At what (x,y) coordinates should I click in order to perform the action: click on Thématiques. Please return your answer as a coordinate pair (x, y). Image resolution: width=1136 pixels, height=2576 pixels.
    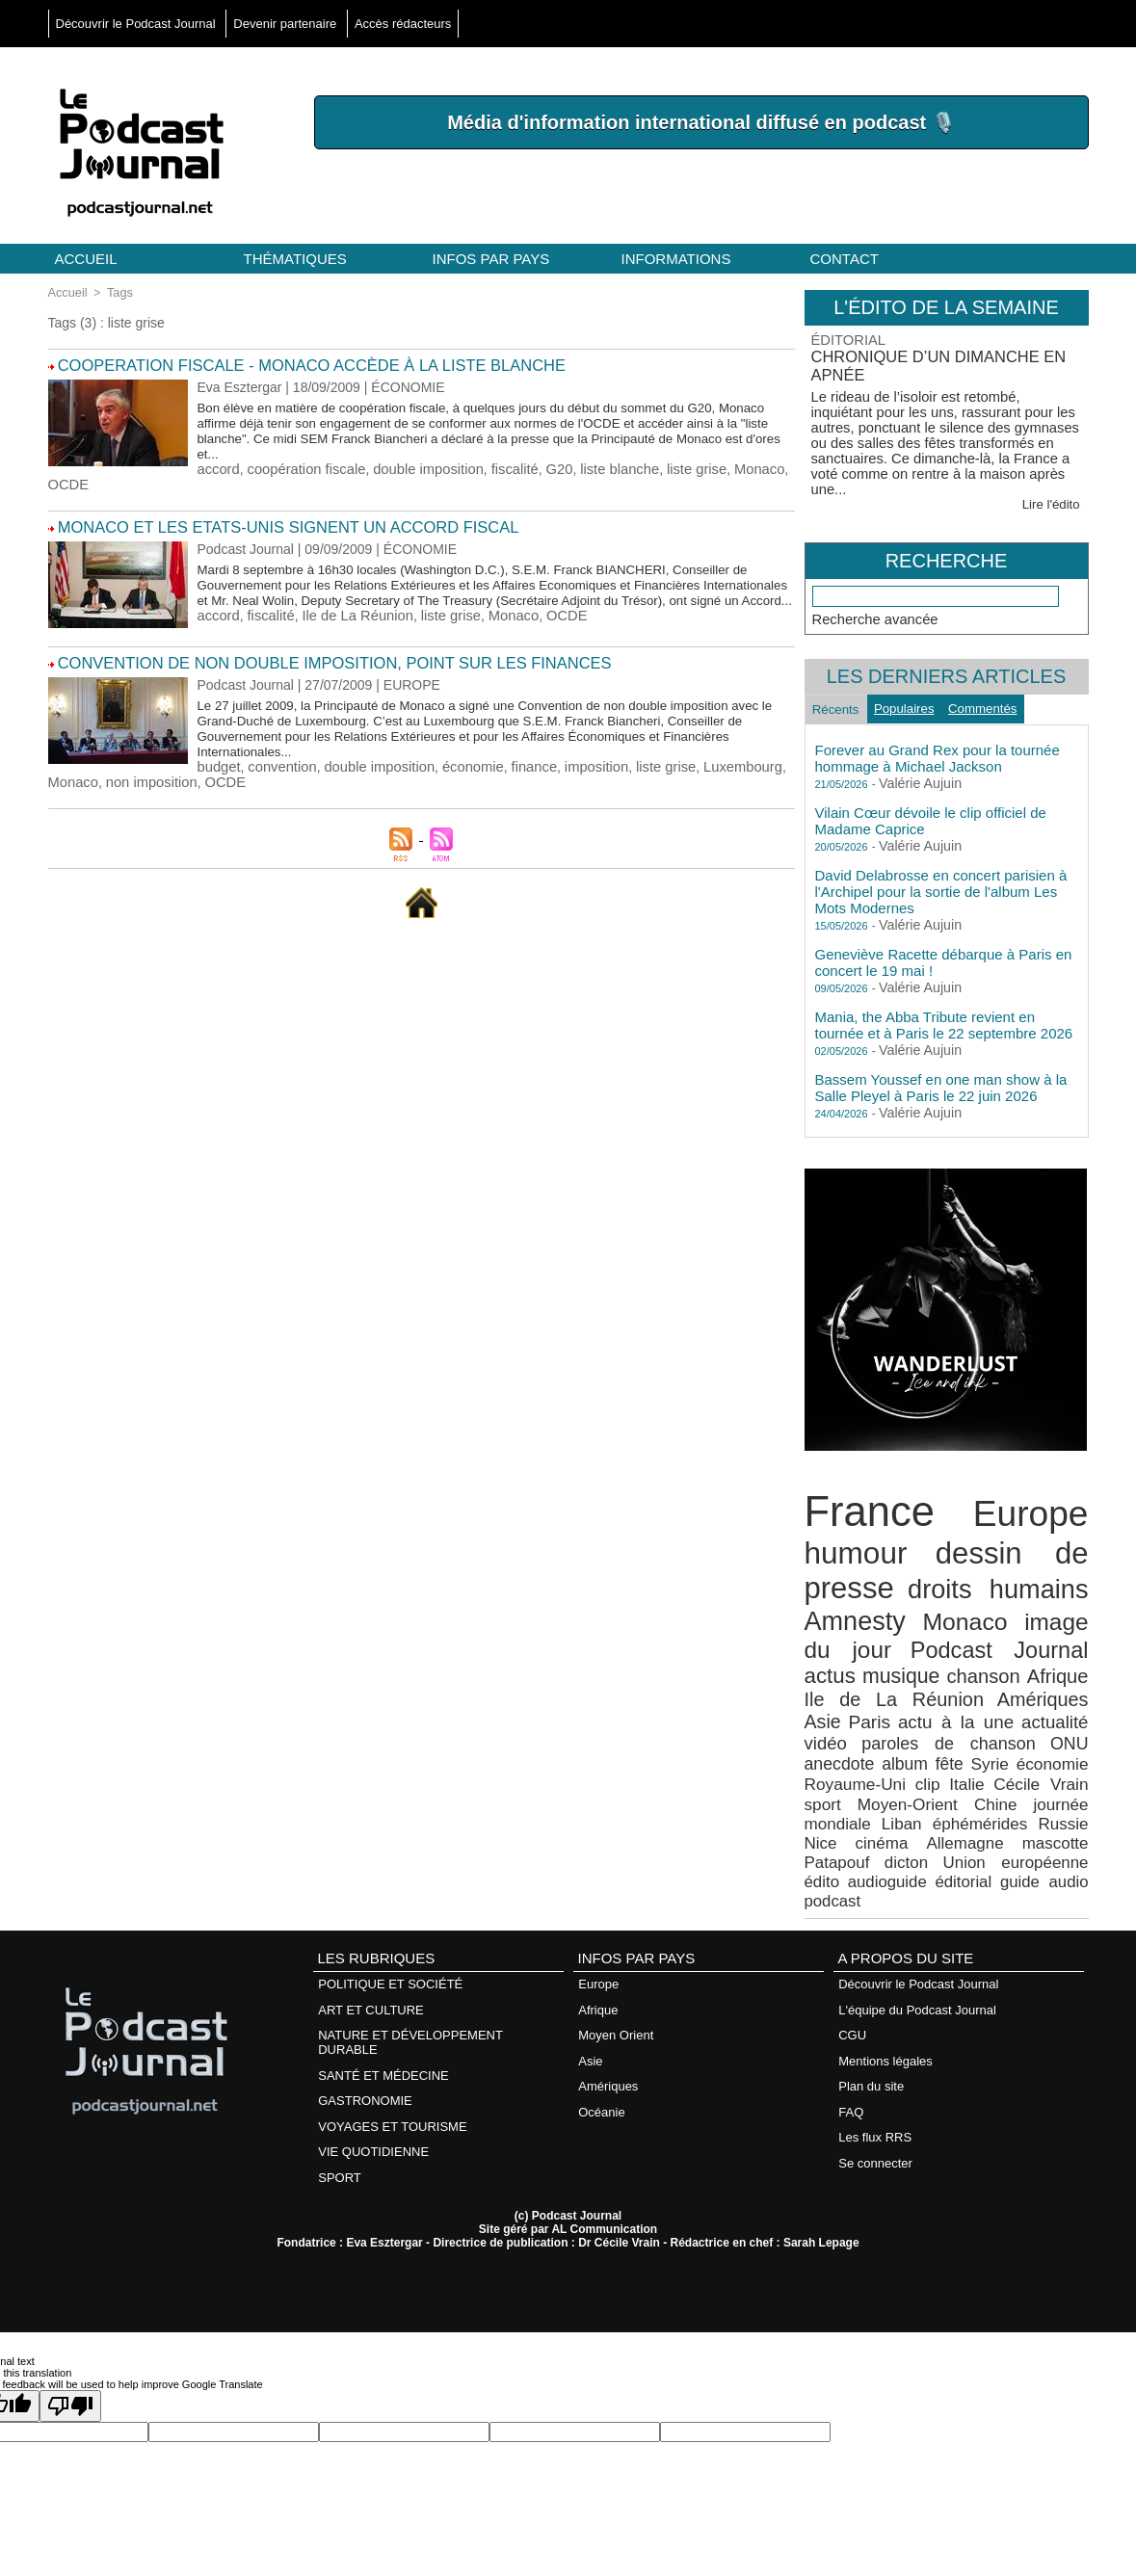
    Looking at the image, I should click on (295, 258).